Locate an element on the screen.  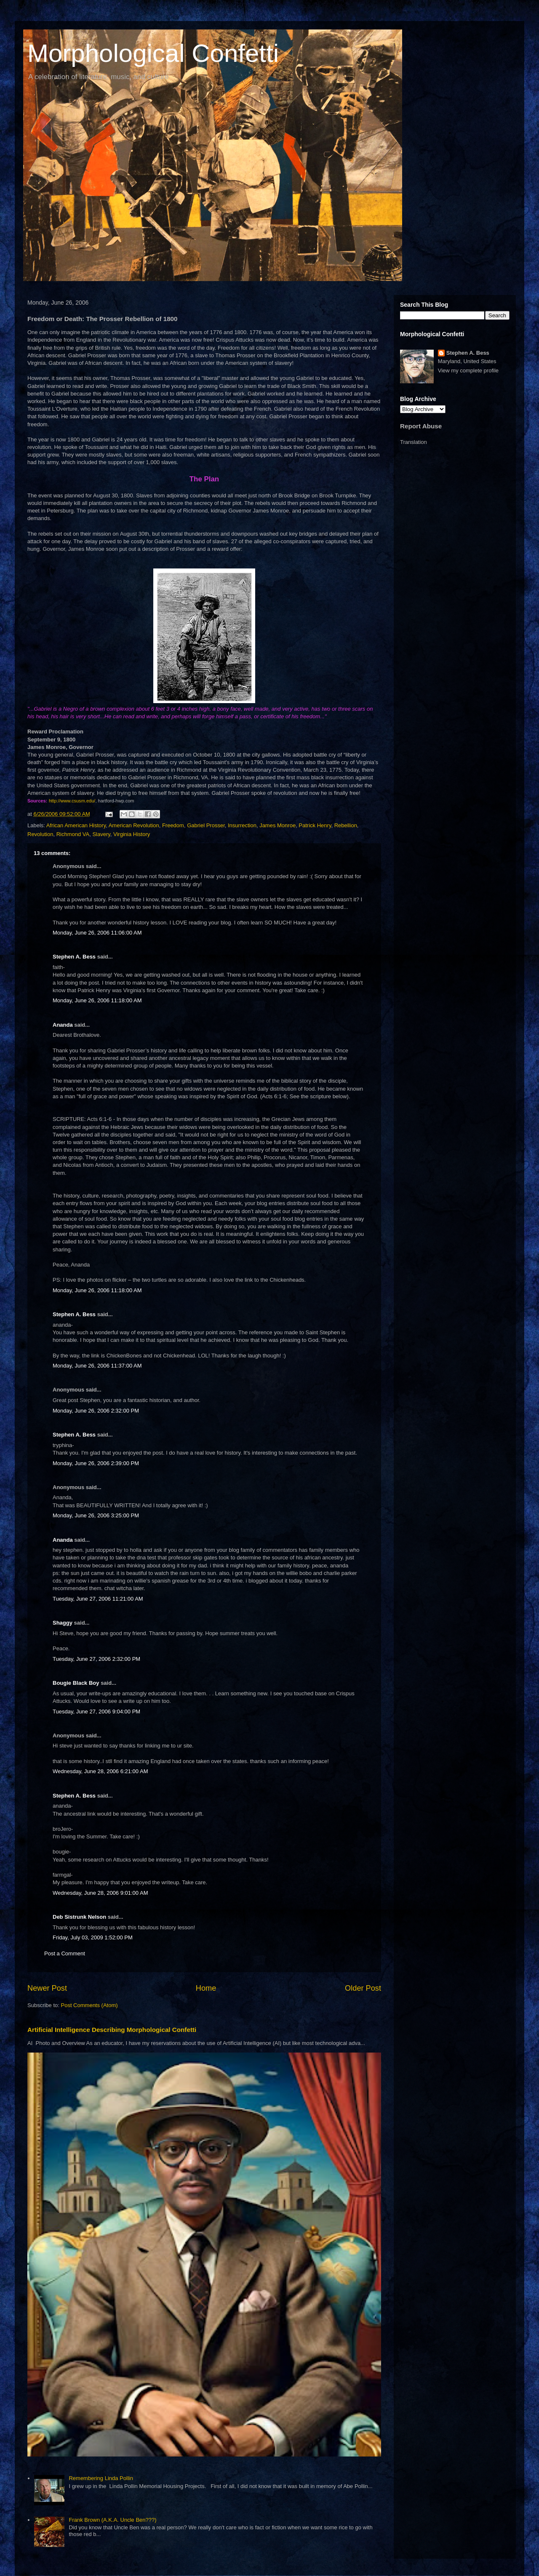
Richmond VA is located at coordinates (73, 834).